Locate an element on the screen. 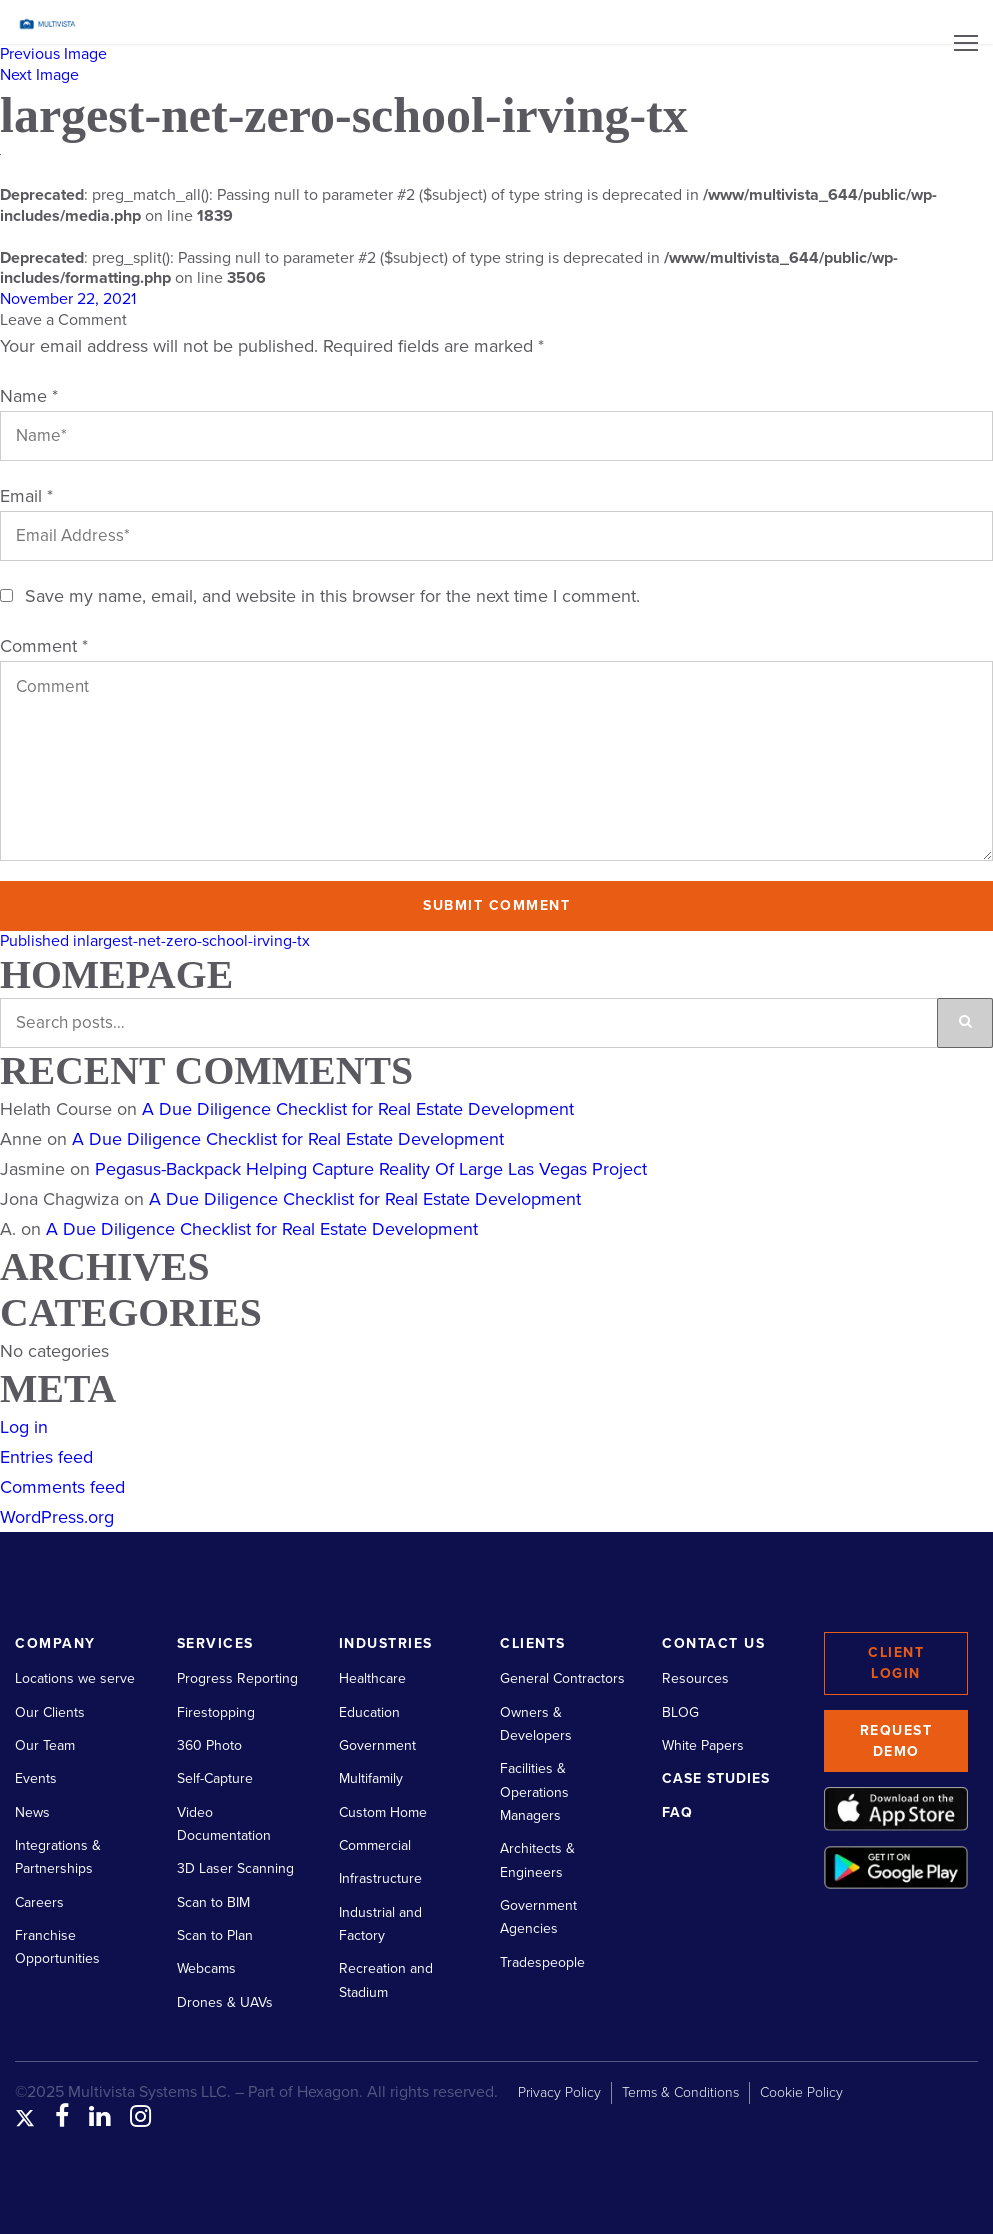 Image resolution: width=993 pixels, height=2234 pixels. Drones & UAVs is located at coordinates (225, 2002).